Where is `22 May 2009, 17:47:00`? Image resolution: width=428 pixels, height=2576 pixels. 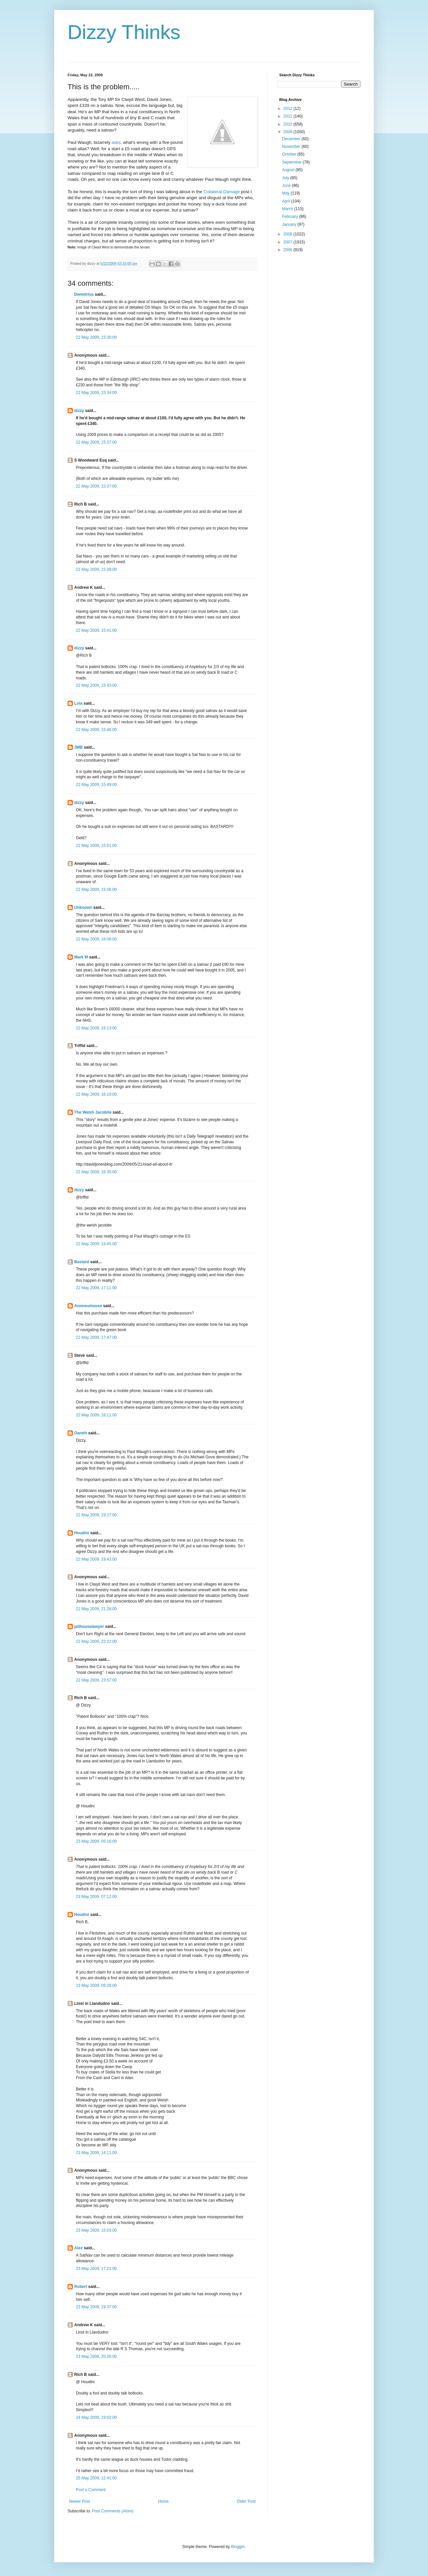
22 May 2009, 17:47:00 is located at coordinates (96, 1337).